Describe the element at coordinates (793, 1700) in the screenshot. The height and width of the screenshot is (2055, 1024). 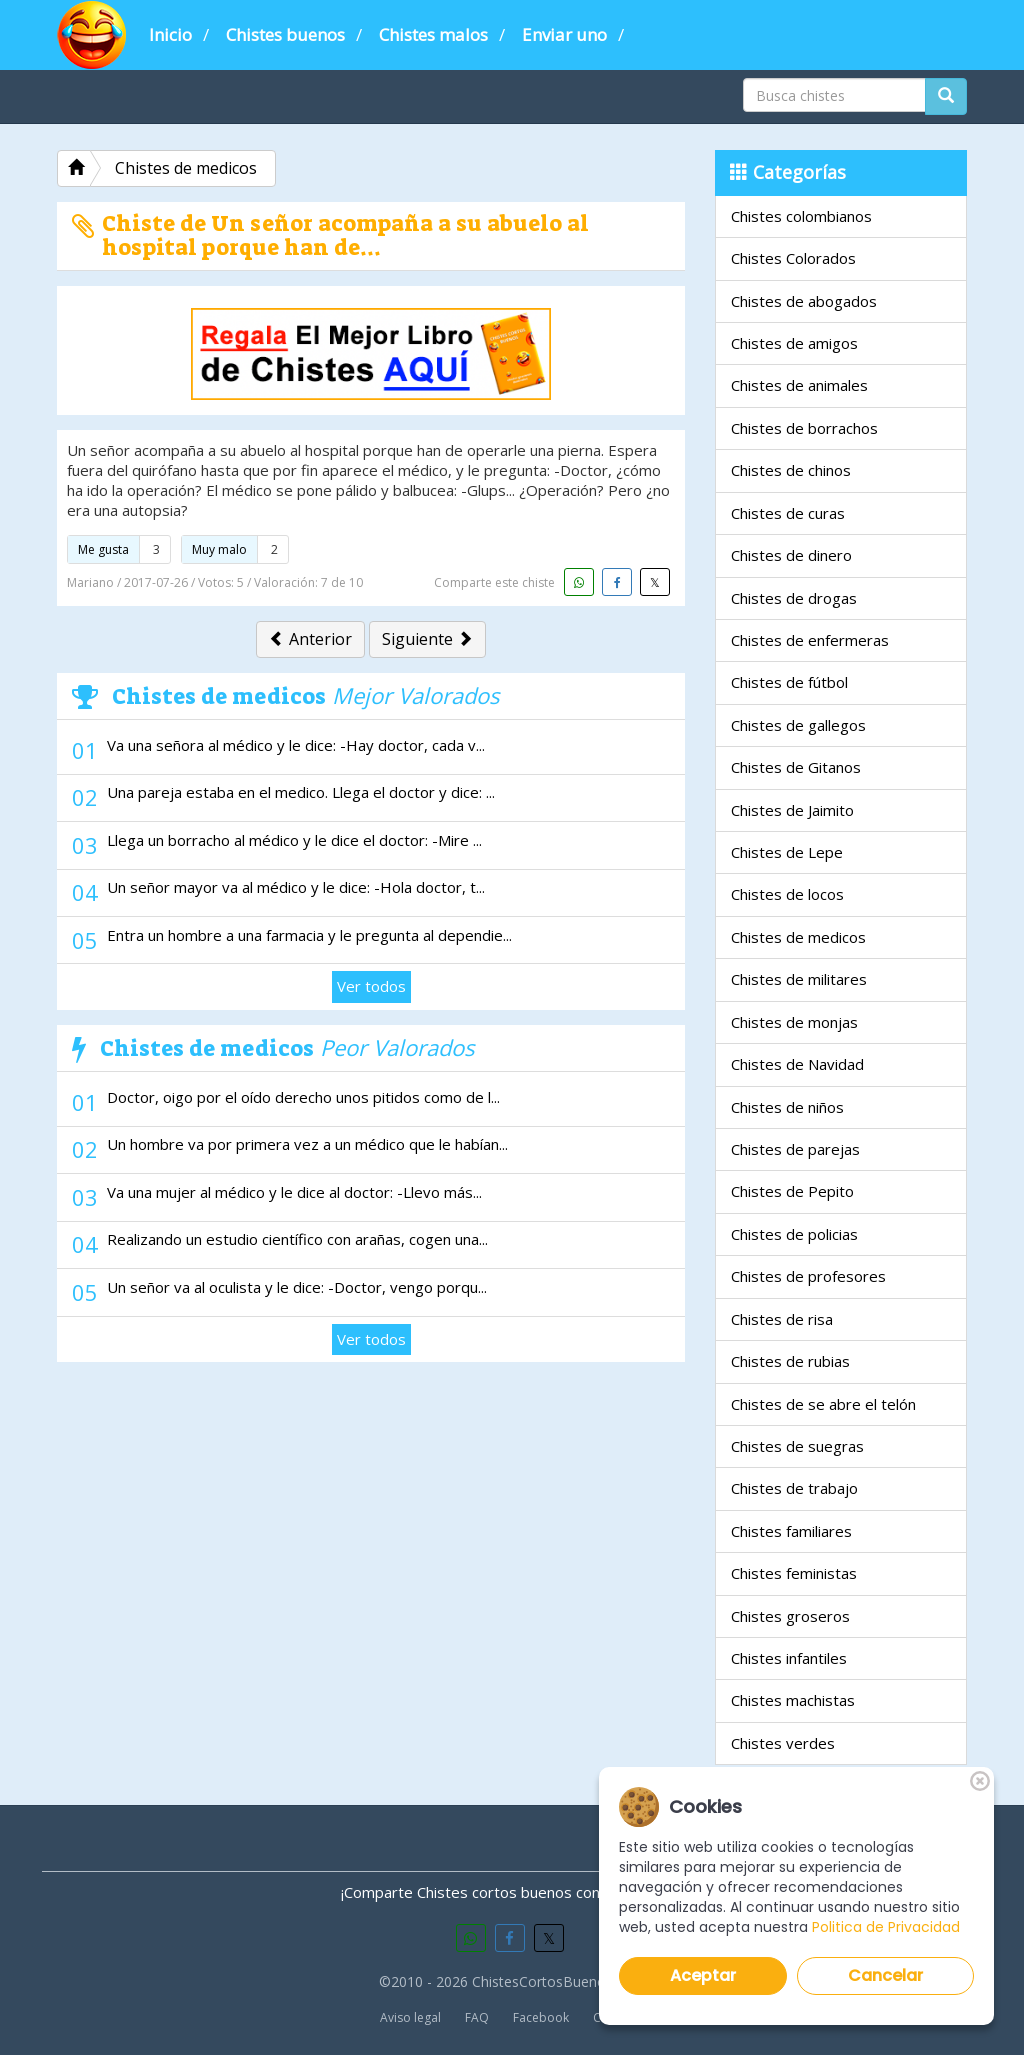
I see `Chistes machistas` at that location.